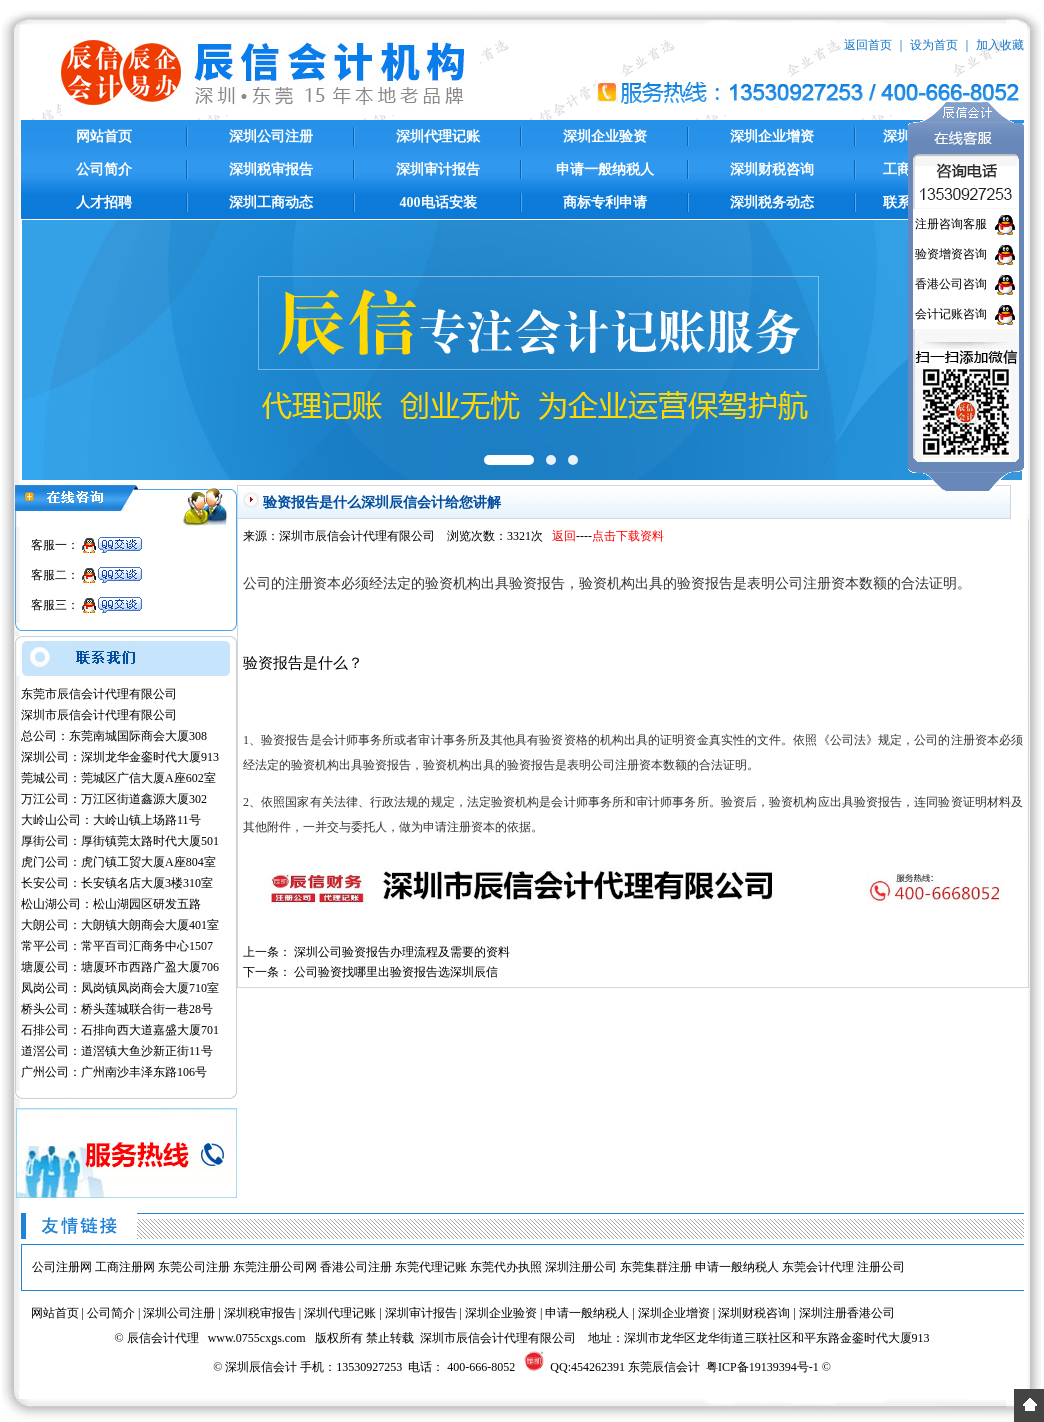 This screenshot has height=1422, width=1044. I want to click on 设为首页, so click(934, 45).